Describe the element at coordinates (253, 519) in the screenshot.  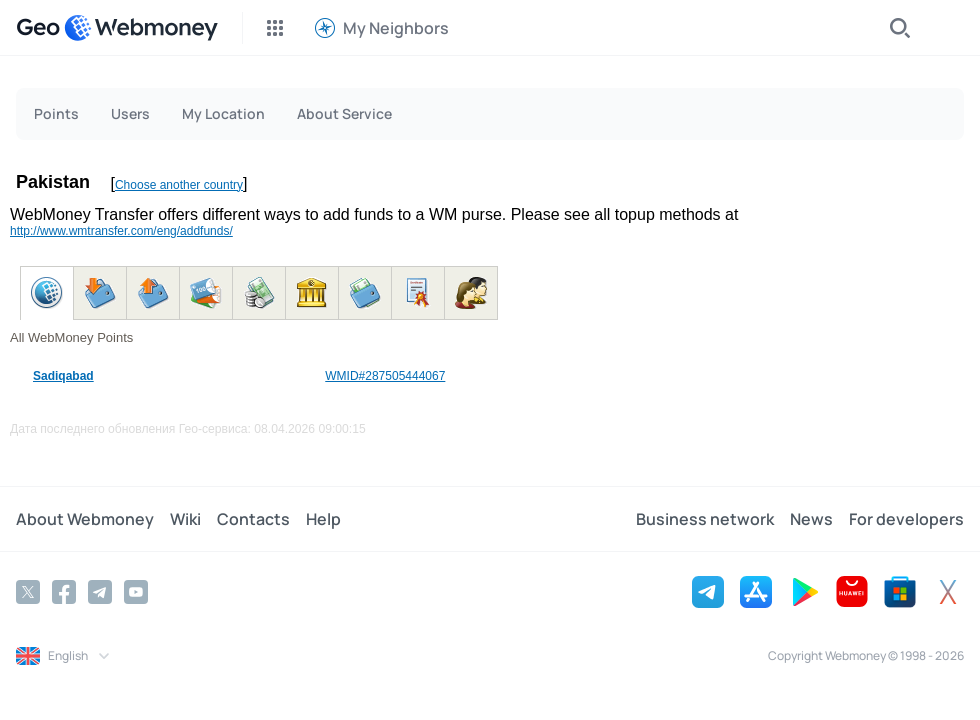
I see `Contacts` at that location.